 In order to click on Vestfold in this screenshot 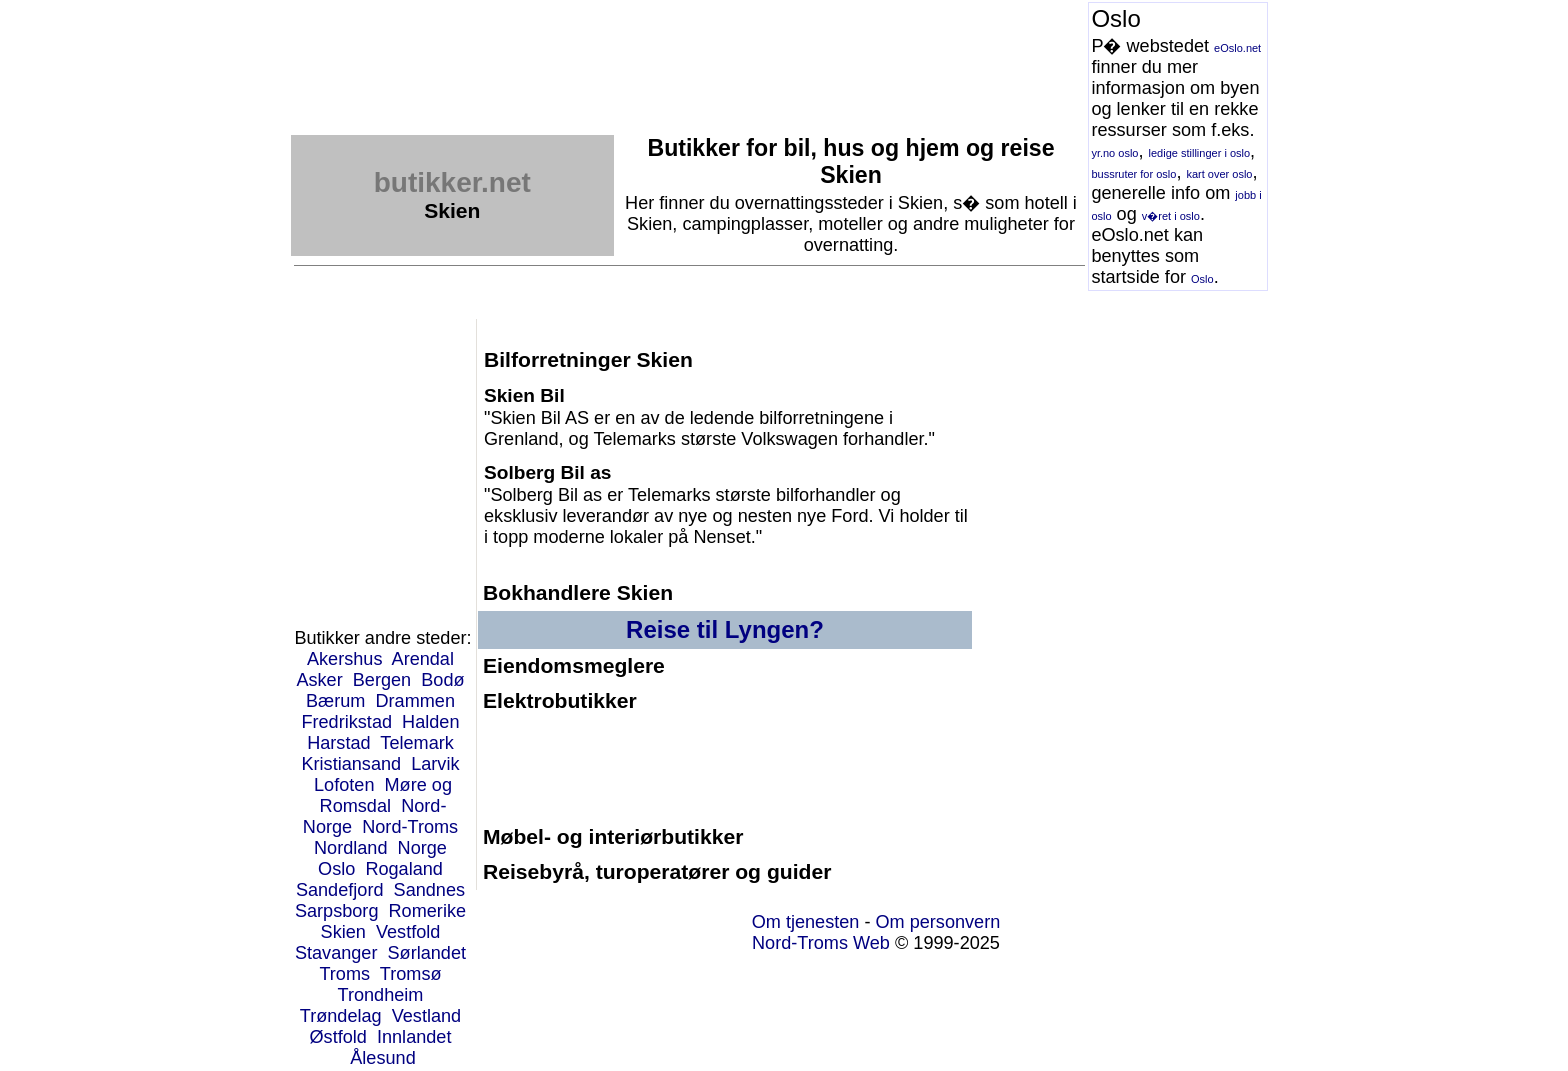, I will do `click(408, 932)`.